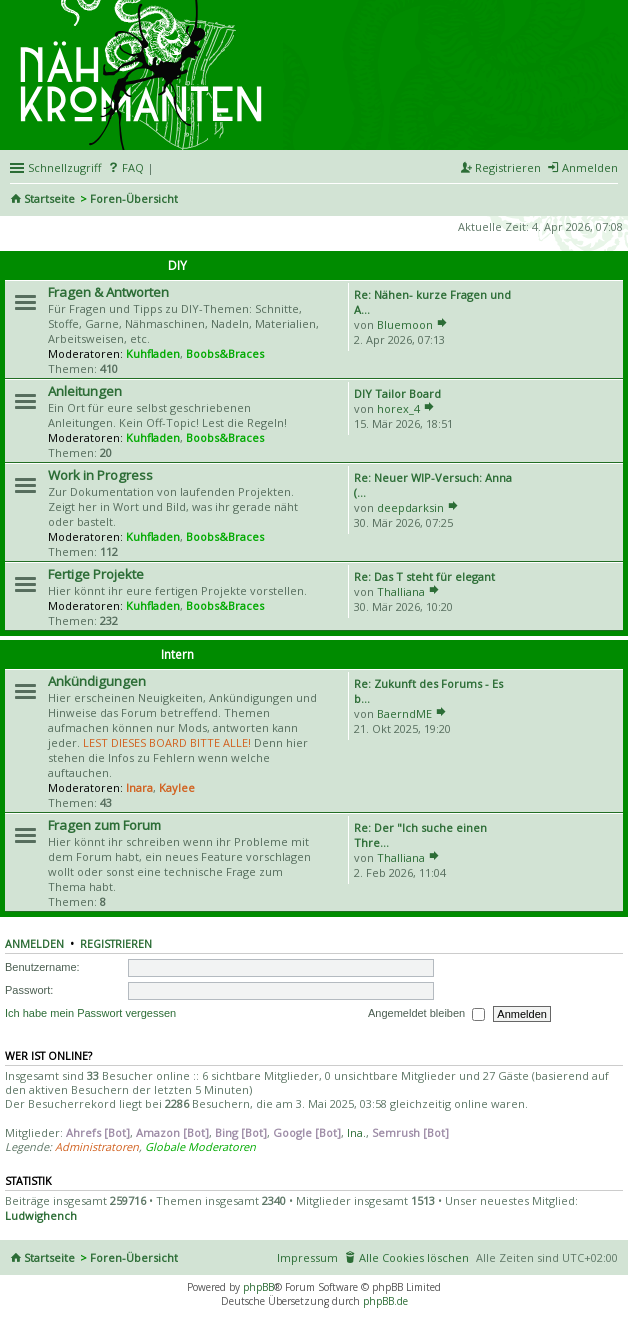 The height and width of the screenshot is (1338, 628). Describe the element at coordinates (177, 787) in the screenshot. I see `Kaylee` at that location.